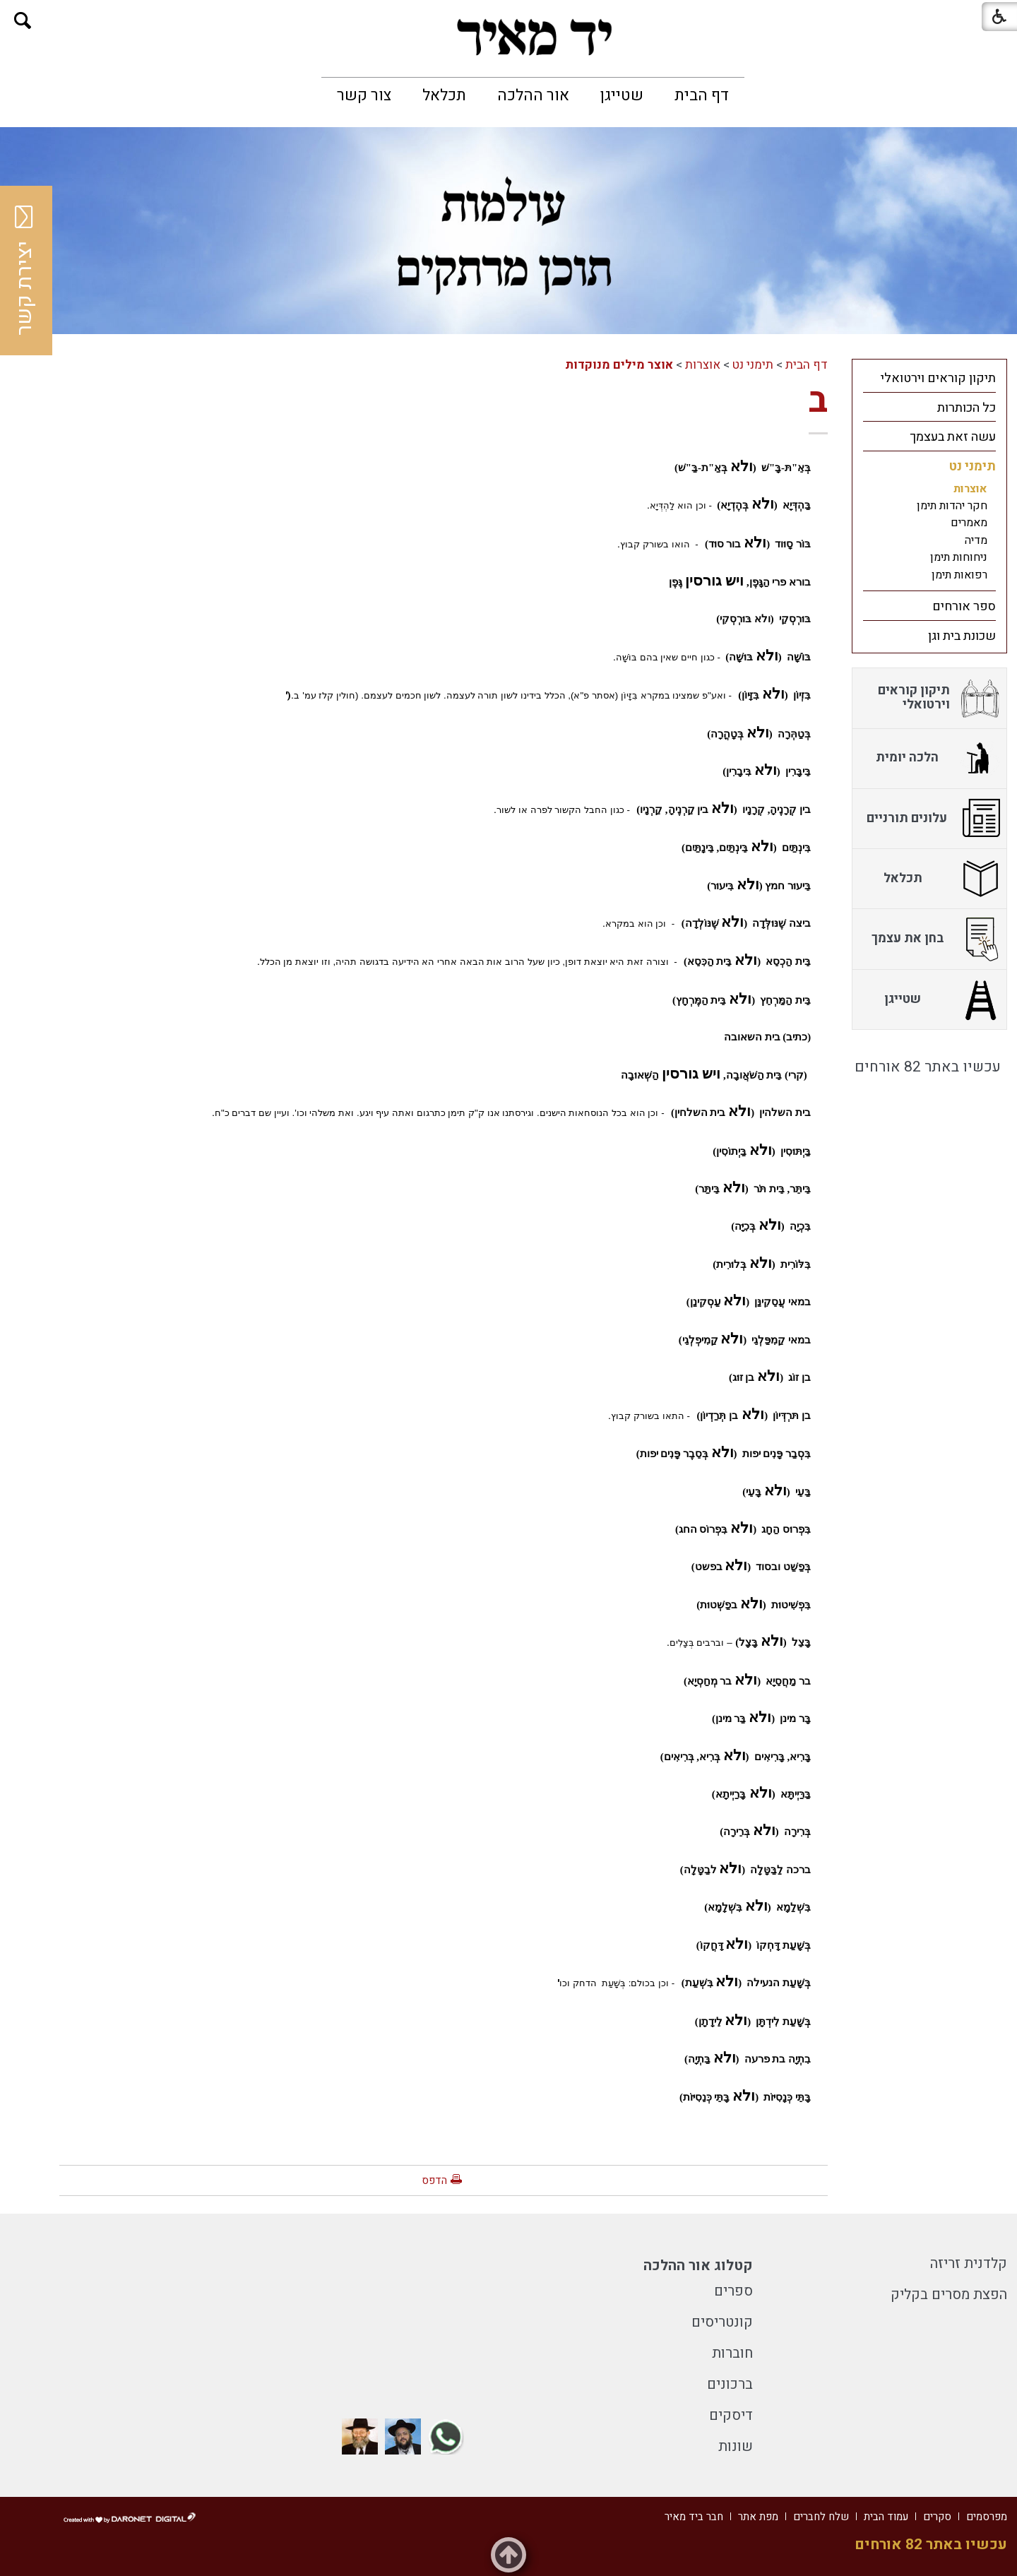  What do you see at coordinates (969, 522) in the screenshot?
I see `מאמרים` at bounding box center [969, 522].